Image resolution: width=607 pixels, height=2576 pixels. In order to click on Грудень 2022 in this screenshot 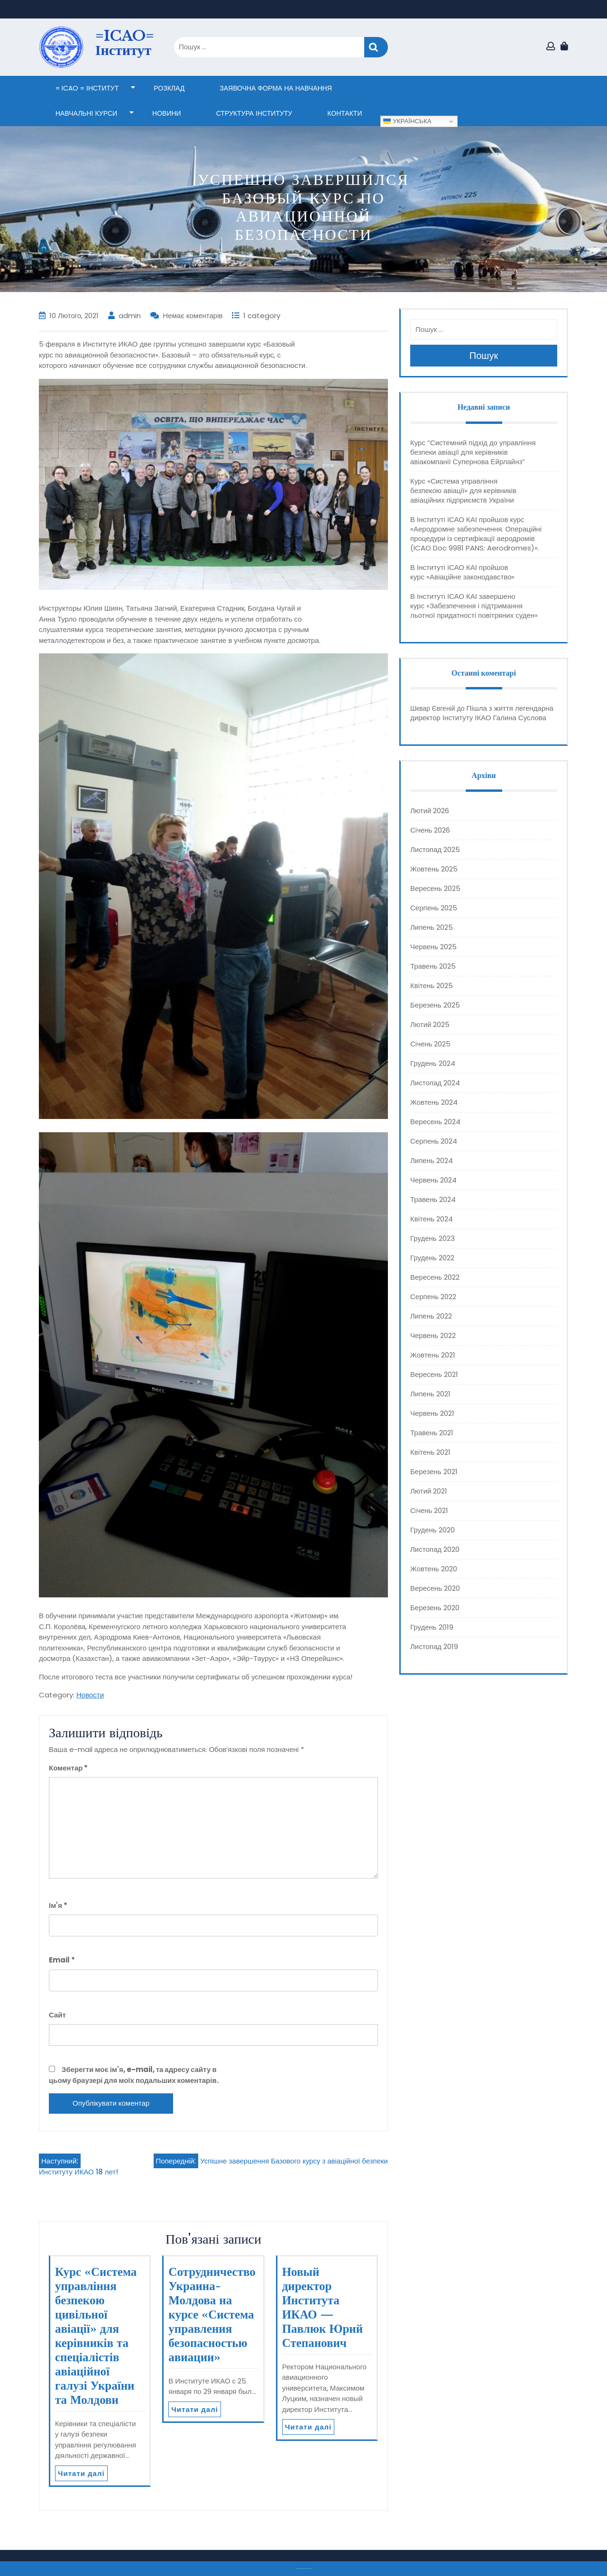, I will do `click(432, 1258)`.